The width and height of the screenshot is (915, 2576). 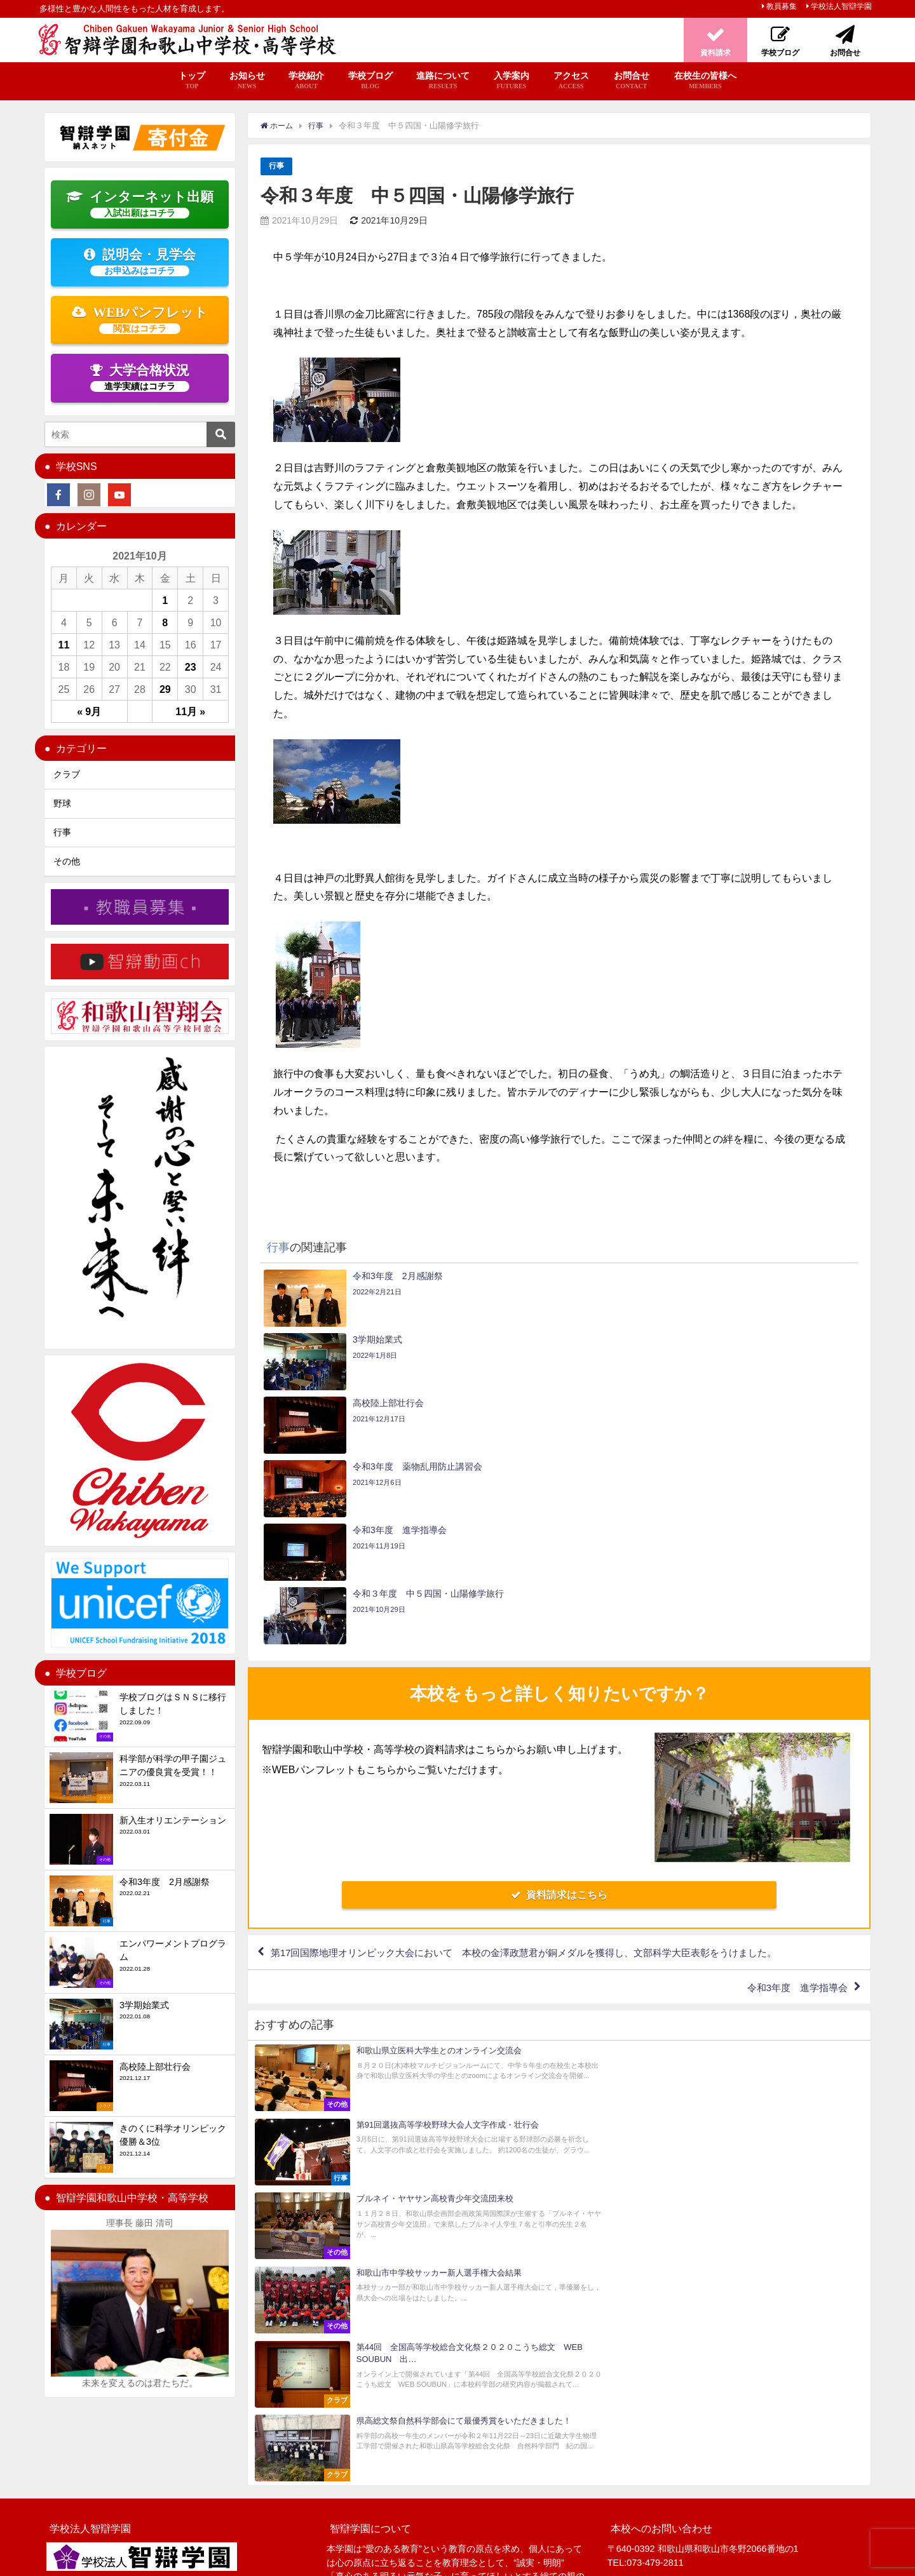 What do you see at coordinates (541, 1763) in the screenshot?
I see `第17回国際地理オリンピック大会において 本校の金澤政慧君が銅メダルを獲得し、文部科学大臣表彰をうけました。` at bounding box center [541, 1763].